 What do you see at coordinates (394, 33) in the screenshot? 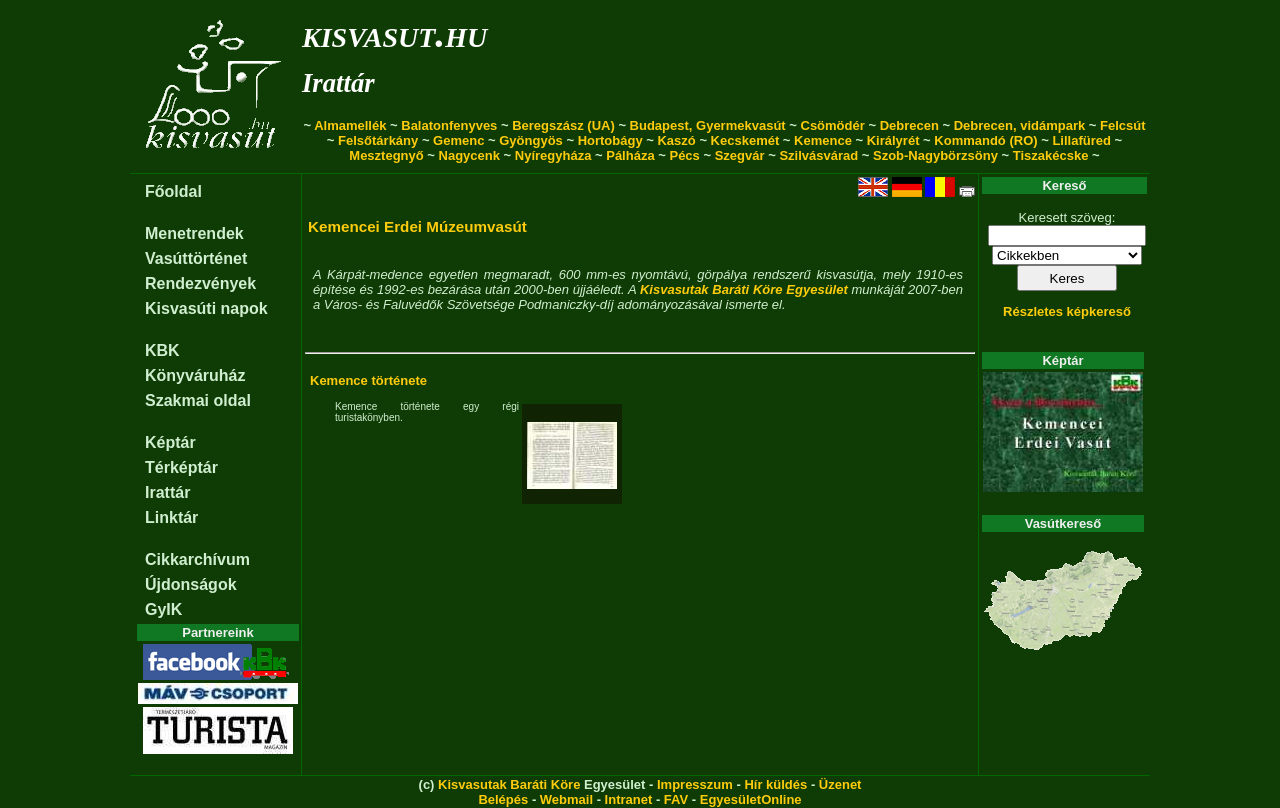
I see `kisvasut.hu` at bounding box center [394, 33].